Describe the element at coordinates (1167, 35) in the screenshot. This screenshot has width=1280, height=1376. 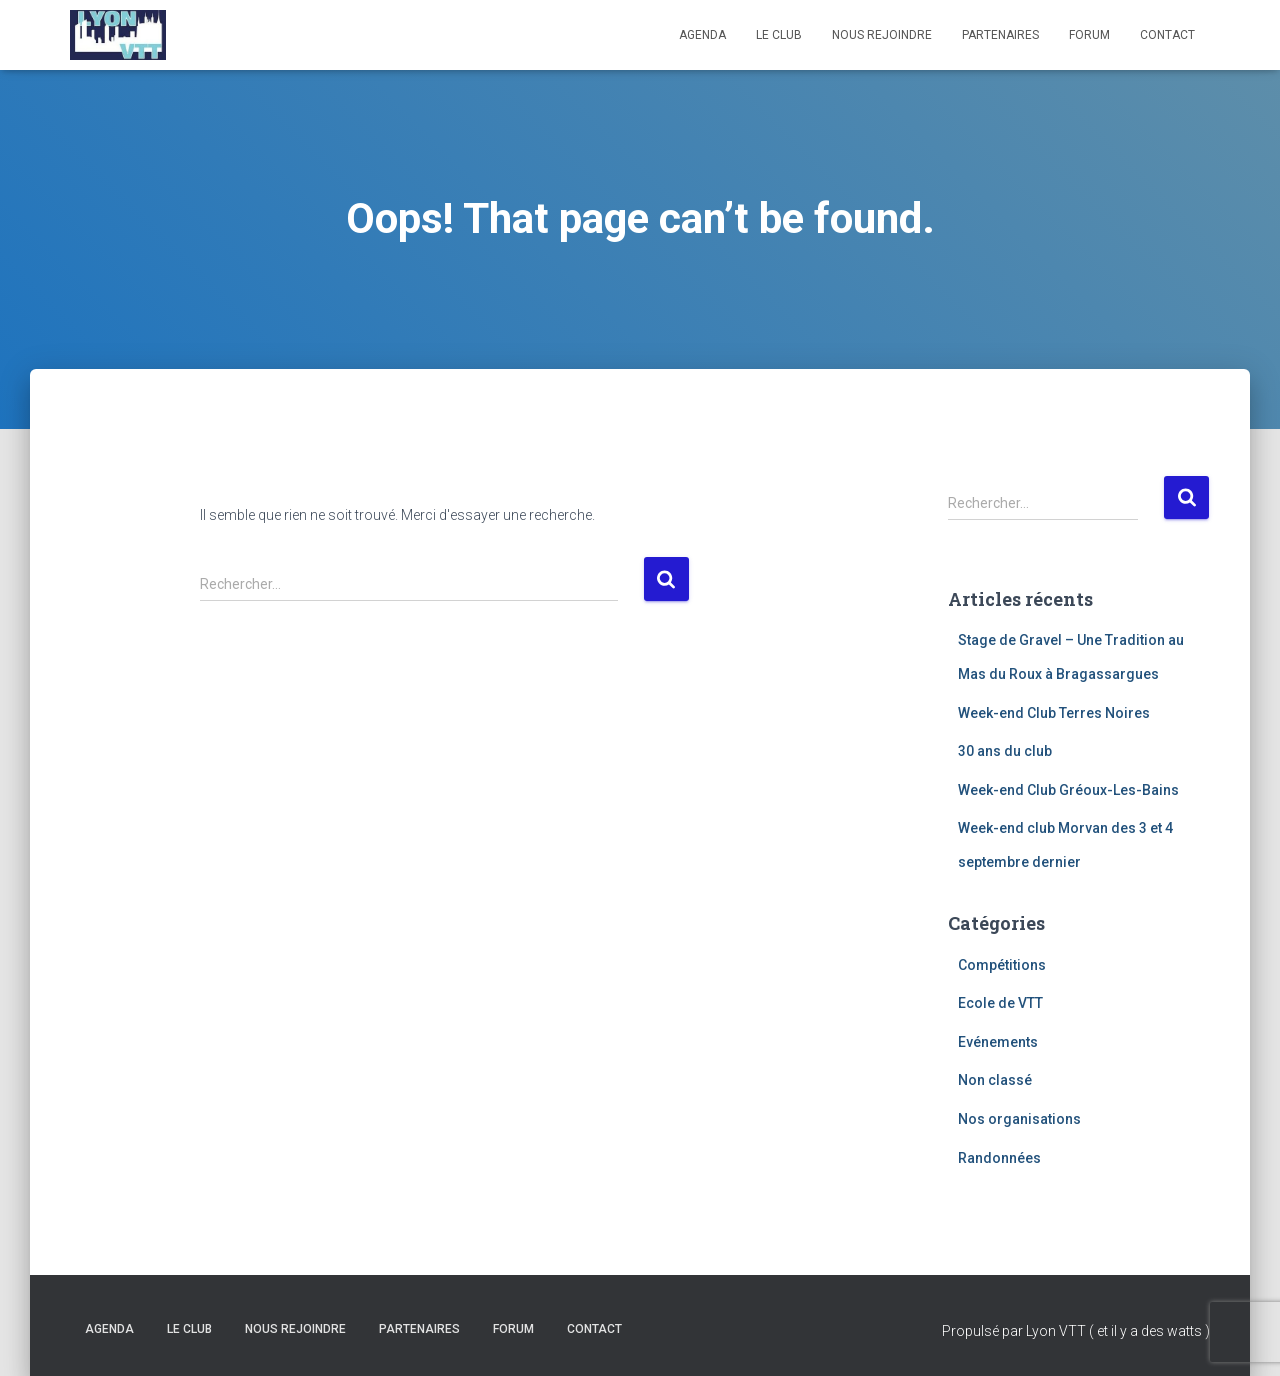
I see `Contact` at that location.